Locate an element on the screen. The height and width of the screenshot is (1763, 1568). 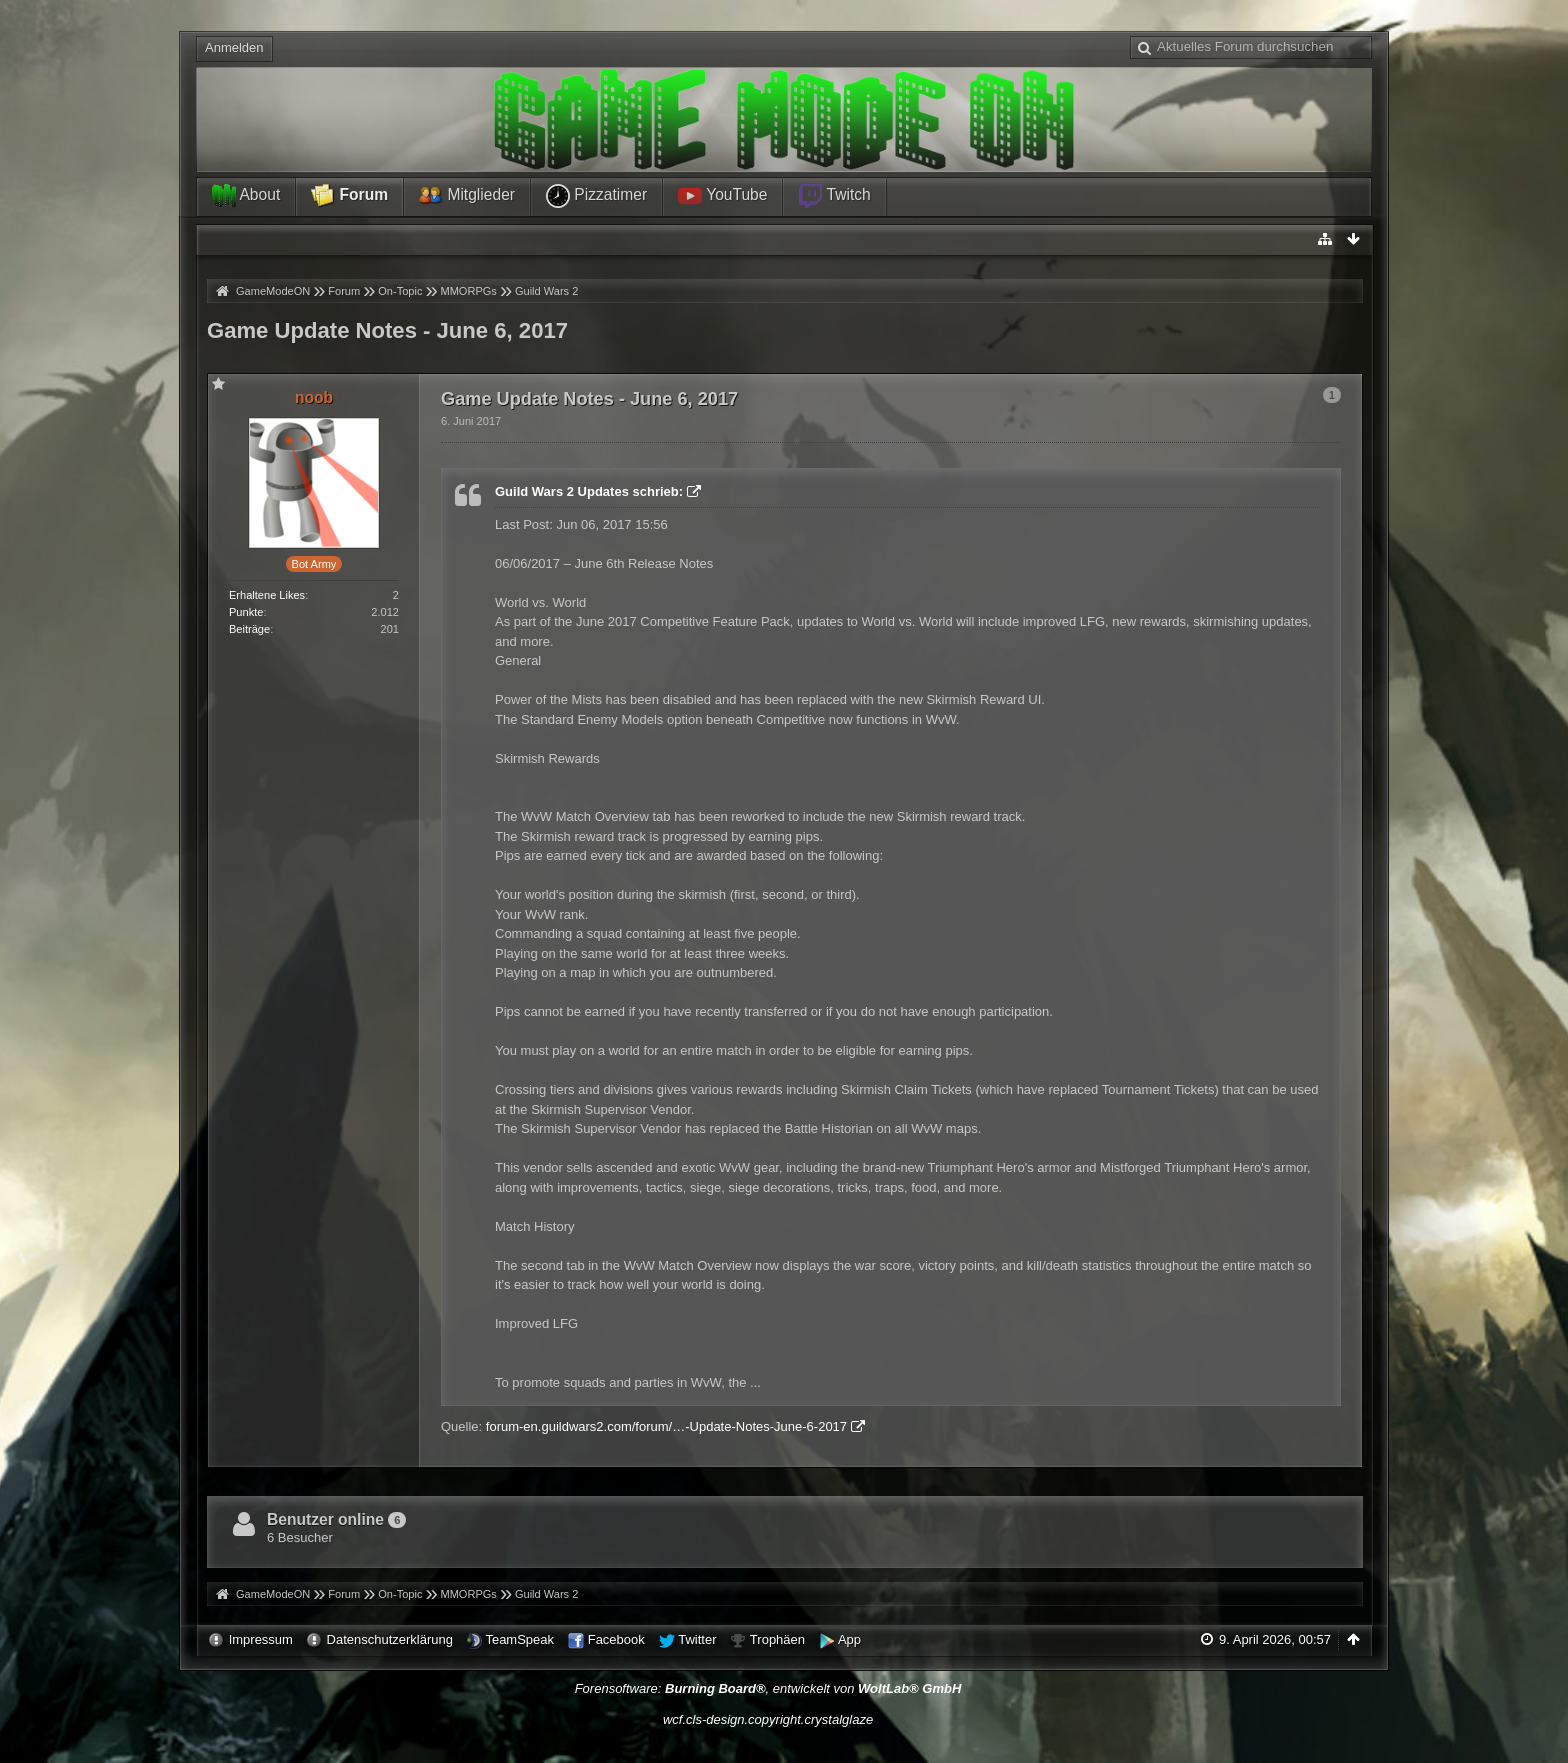
Forensoftware: , entwickelt von is located at coordinates (768, 1688).